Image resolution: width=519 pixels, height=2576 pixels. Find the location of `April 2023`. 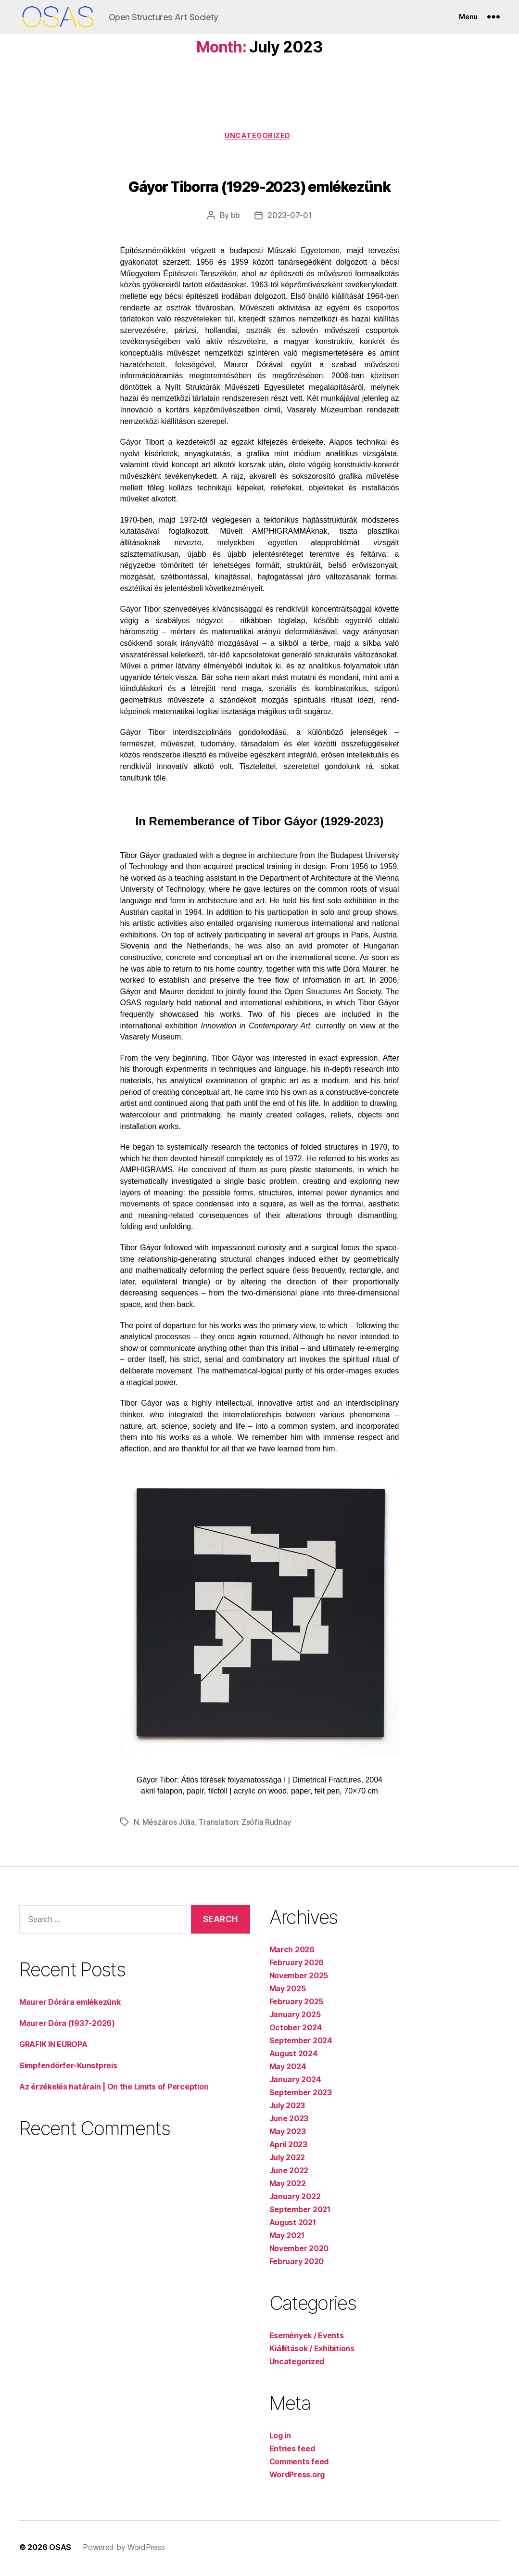

April 2023 is located at coordinates (288, 2147).